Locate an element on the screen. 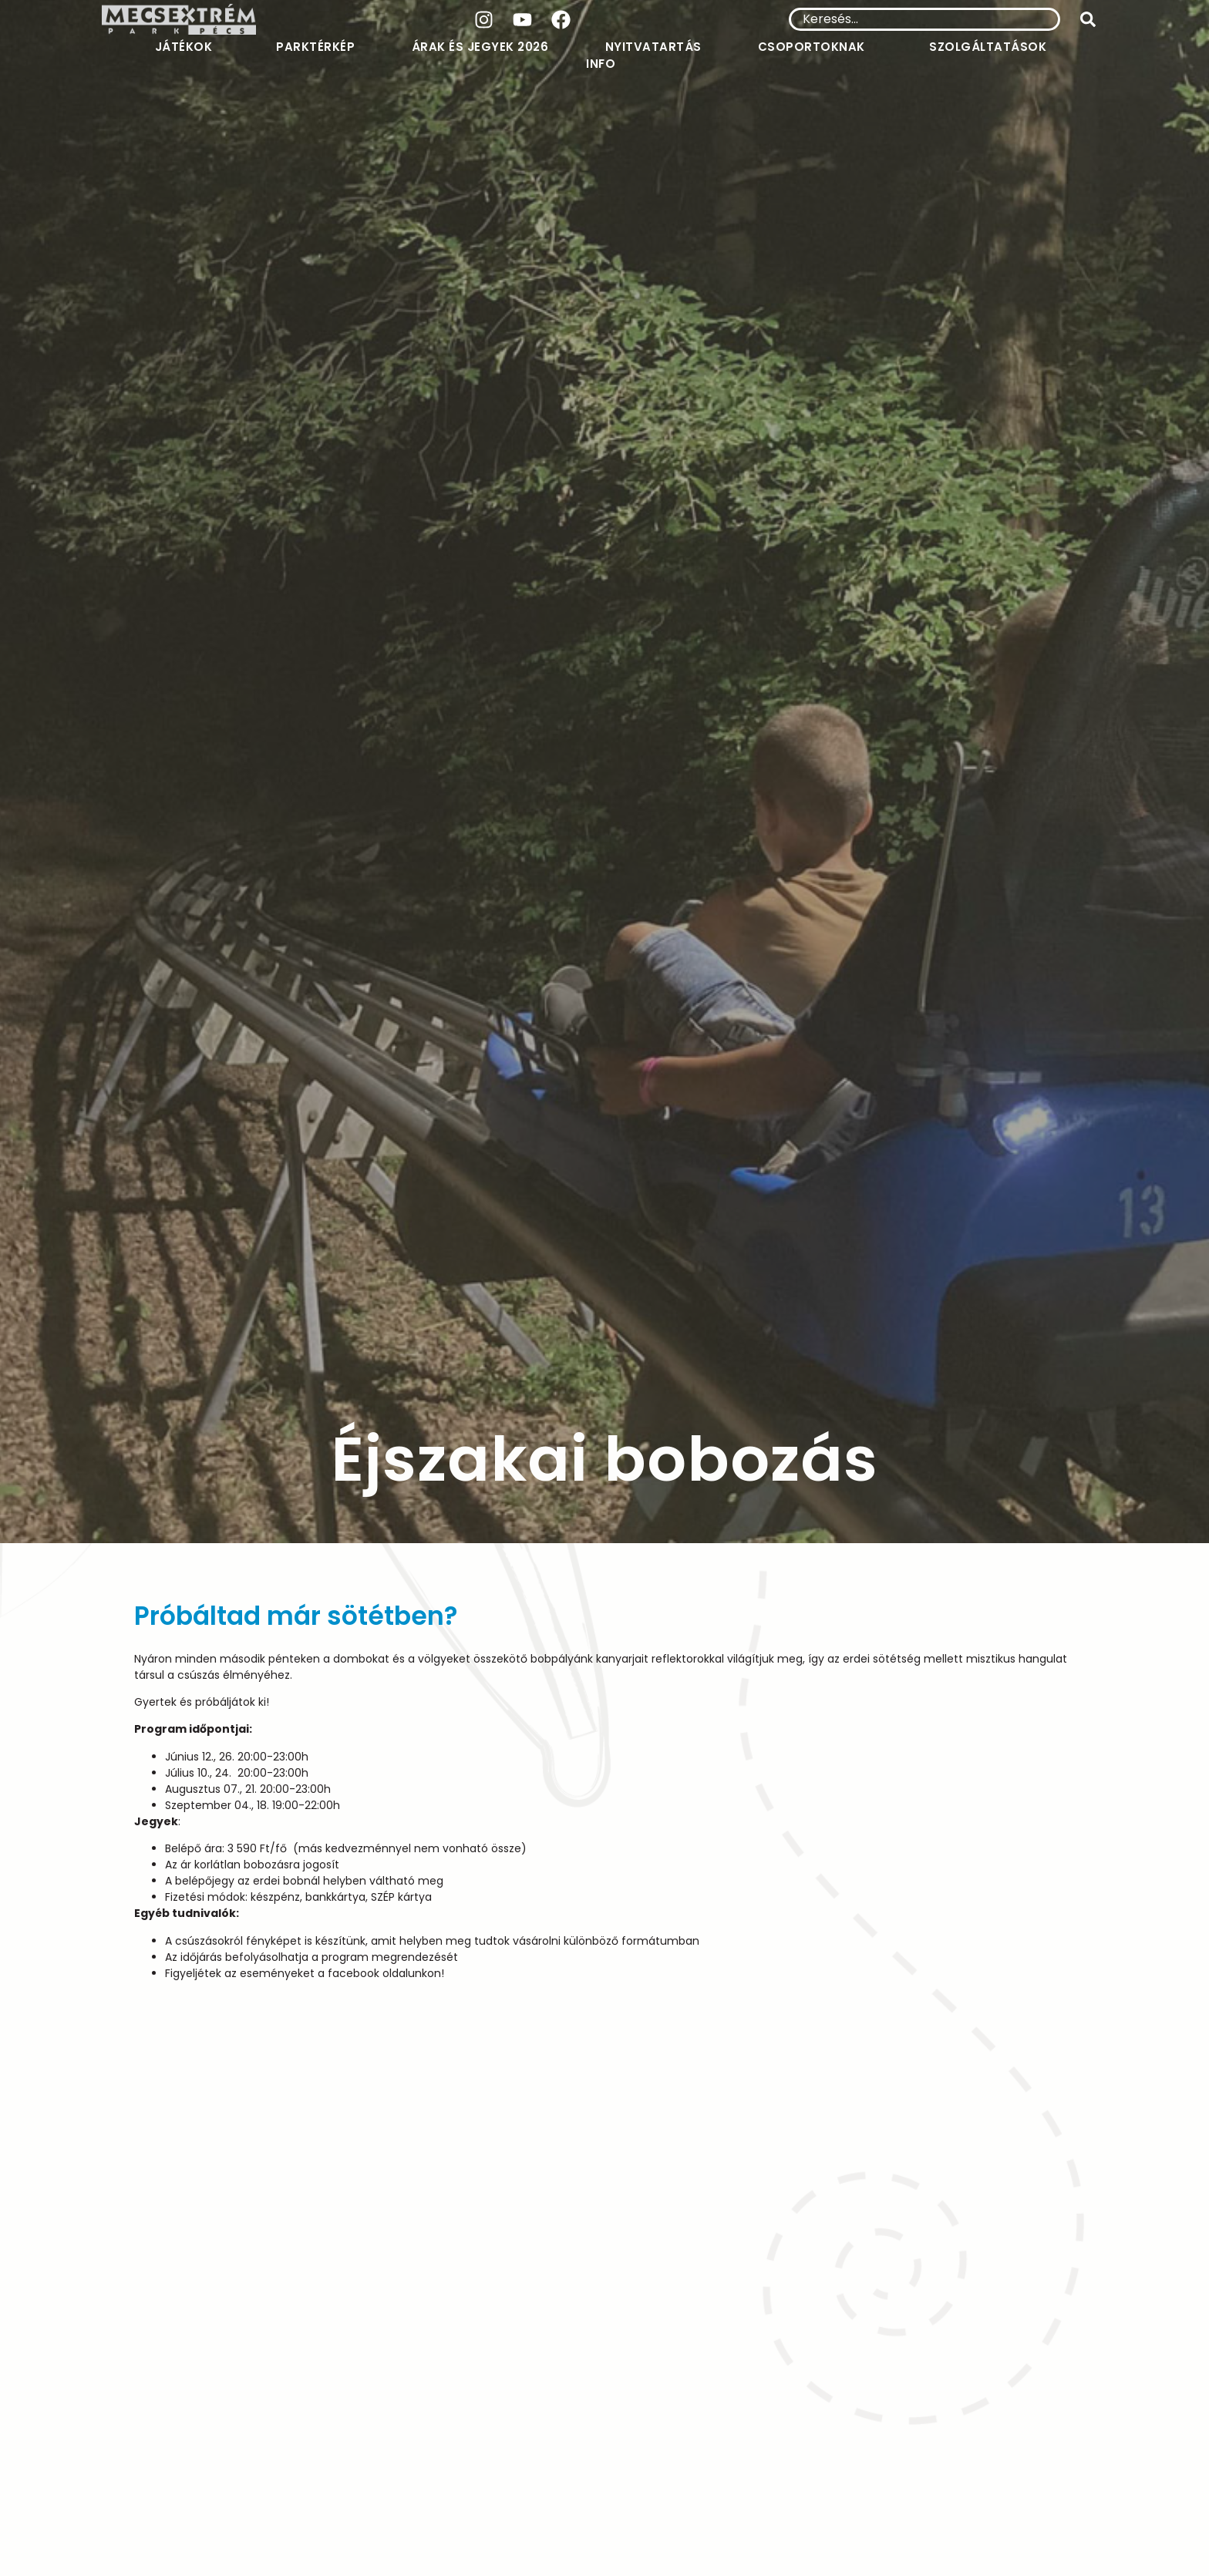  Árak és jegyek 2026 is located at coordinates (480, 47).